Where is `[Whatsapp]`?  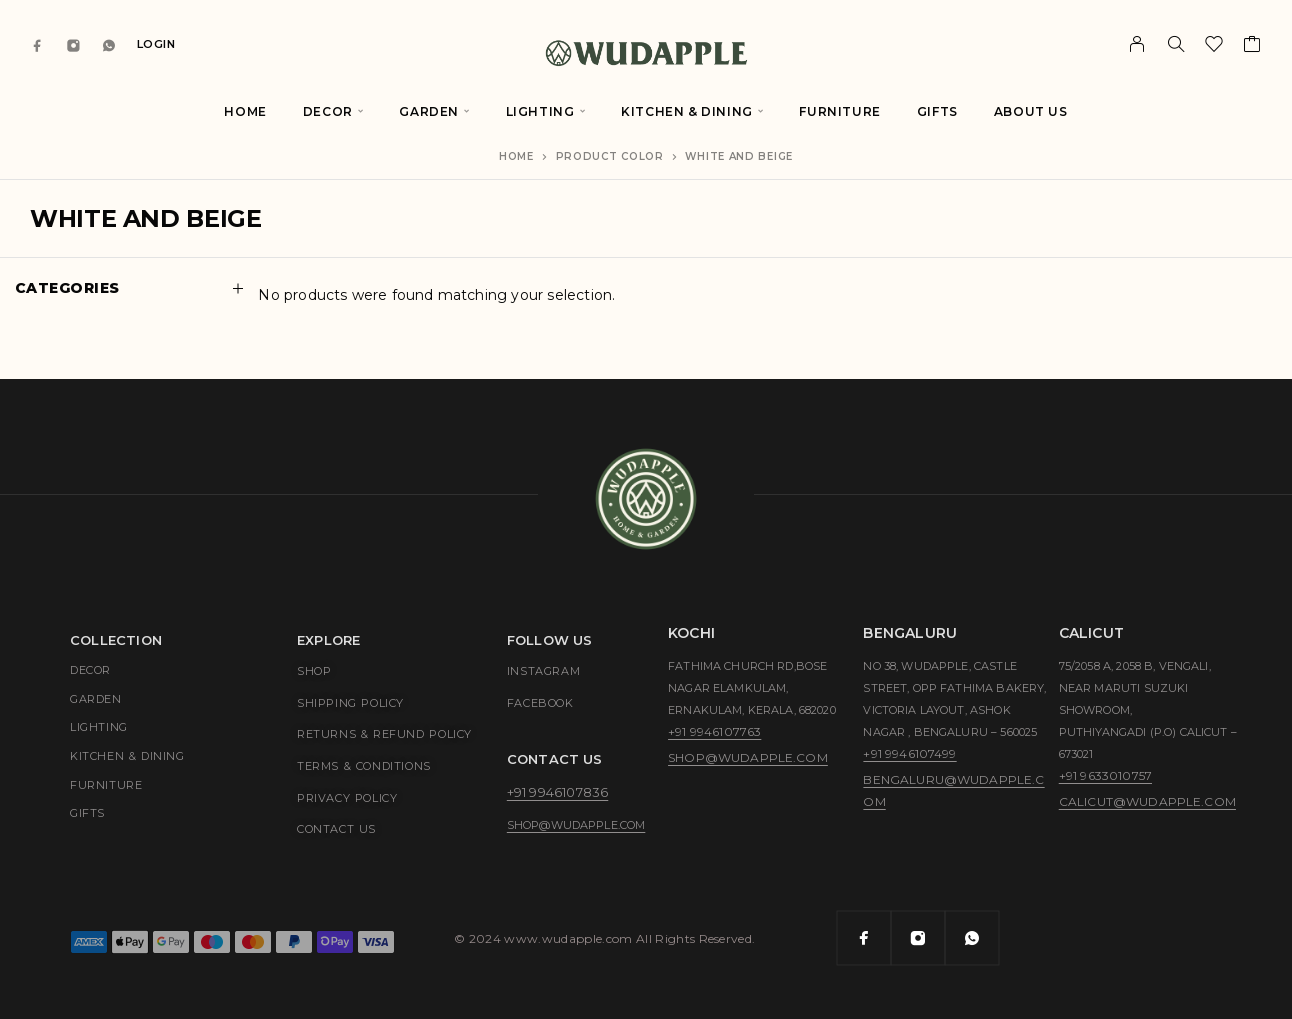 [Whatsapp] is located at coordinates (109, 44).